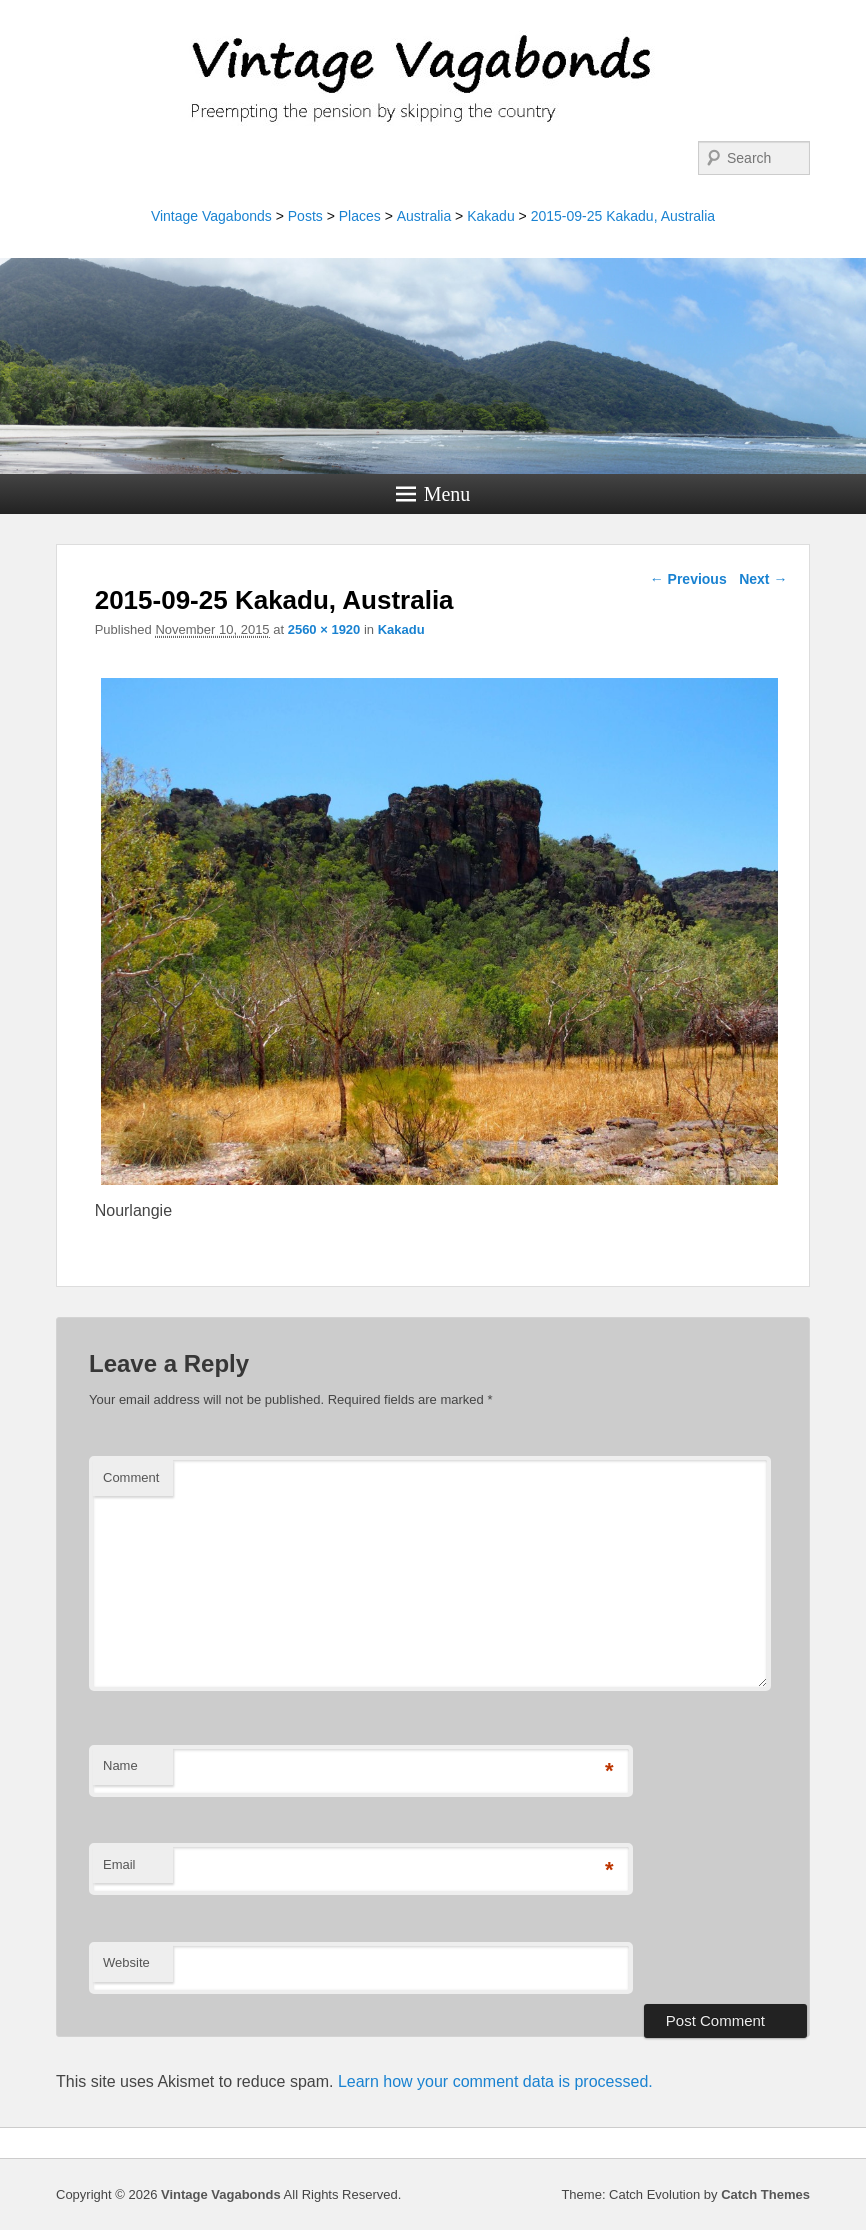 This screenshot has height=2230, width=866. Describe the element at coordinates (763, 579) in the screenshot. I see `Next →` at that location.